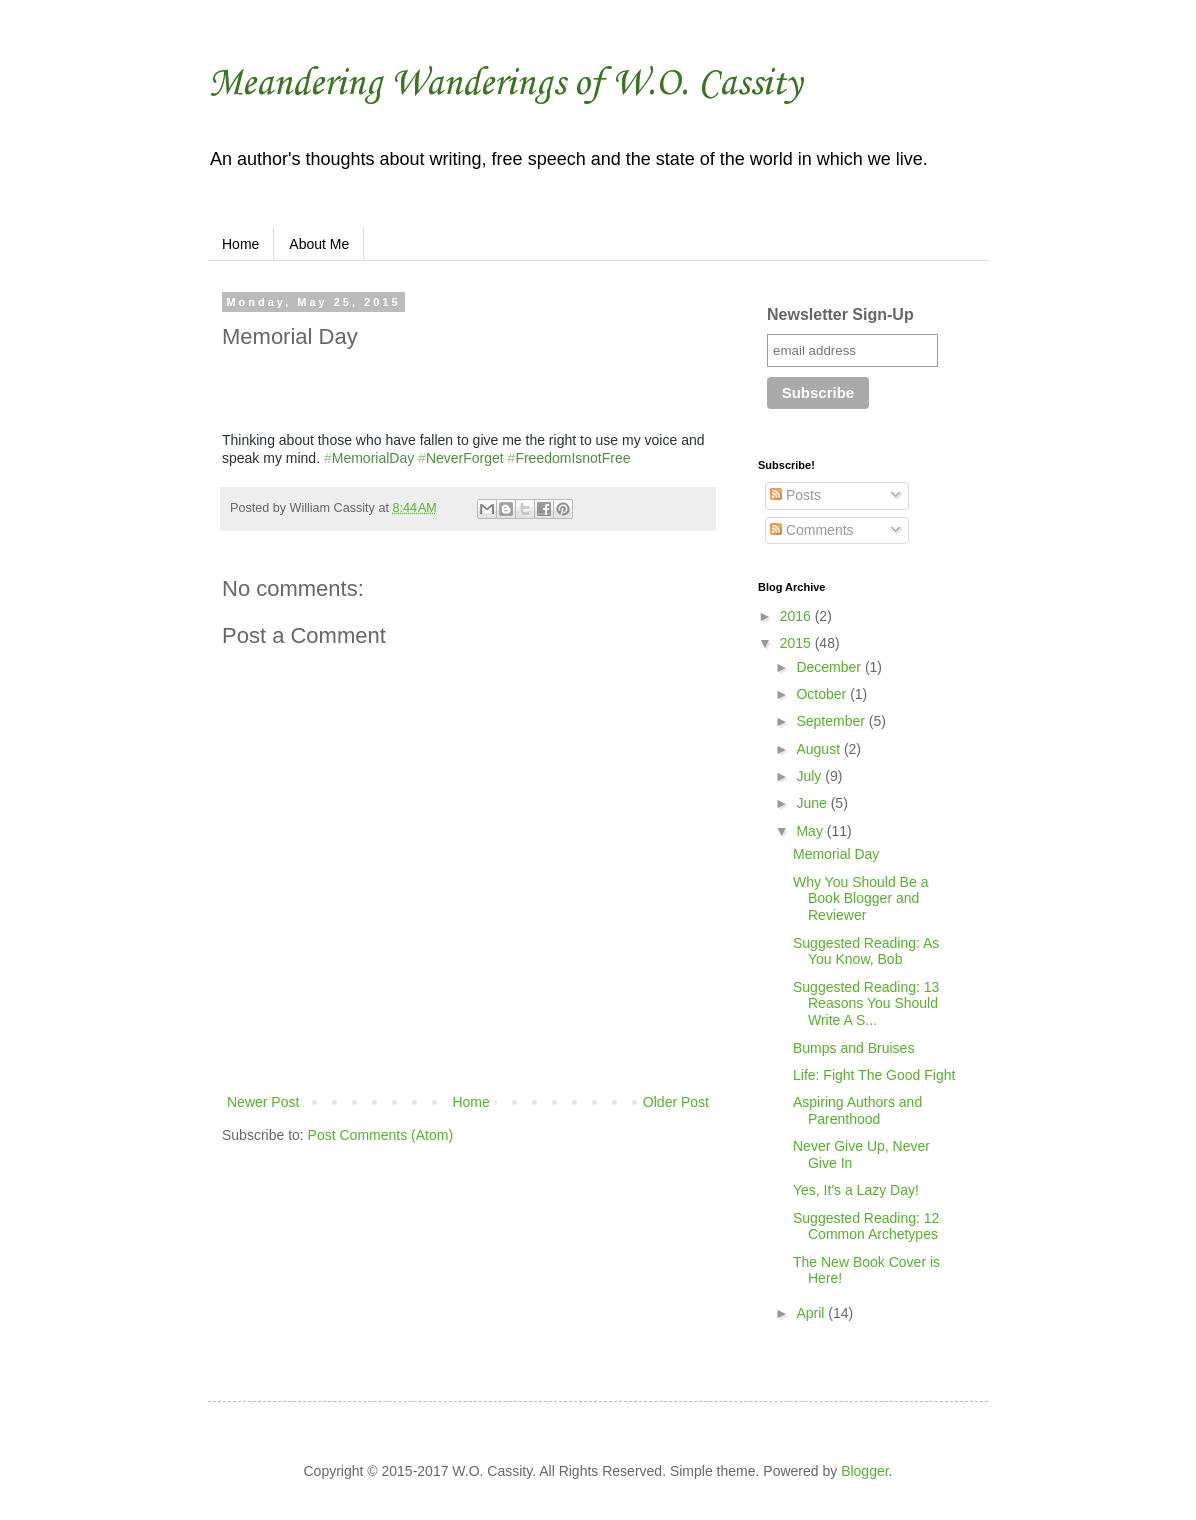 The image size is (1196, 1520). Describe the element at coordinates (676, 1102) in the screenshot. I see `Older Post` at that location.